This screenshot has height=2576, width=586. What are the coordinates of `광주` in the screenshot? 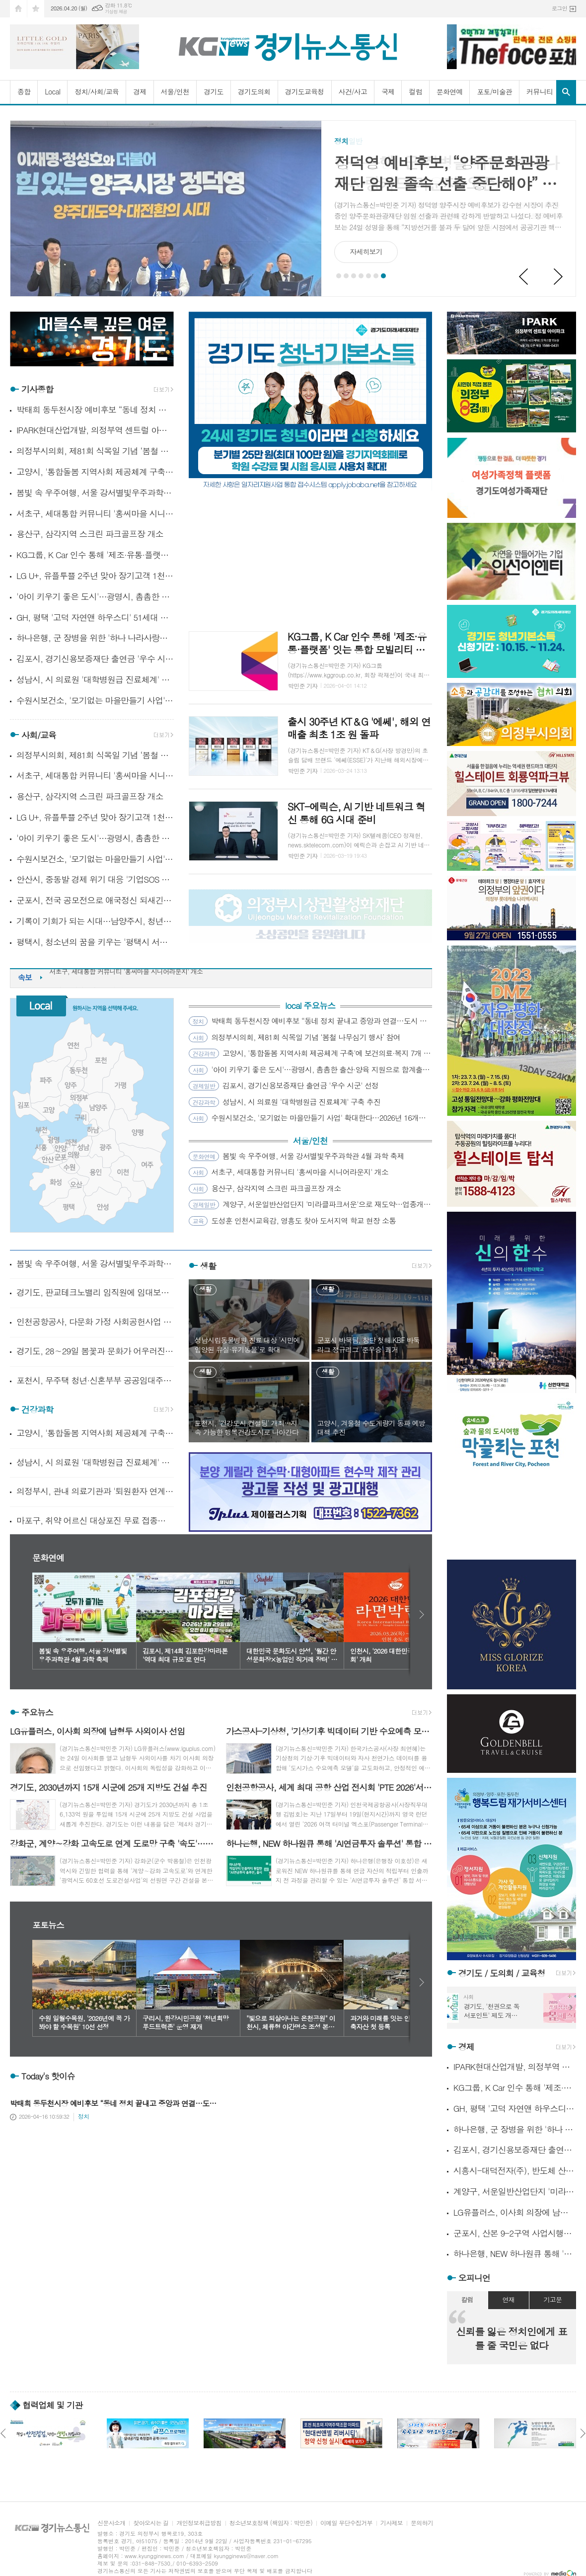 It's located at (105, 1147).